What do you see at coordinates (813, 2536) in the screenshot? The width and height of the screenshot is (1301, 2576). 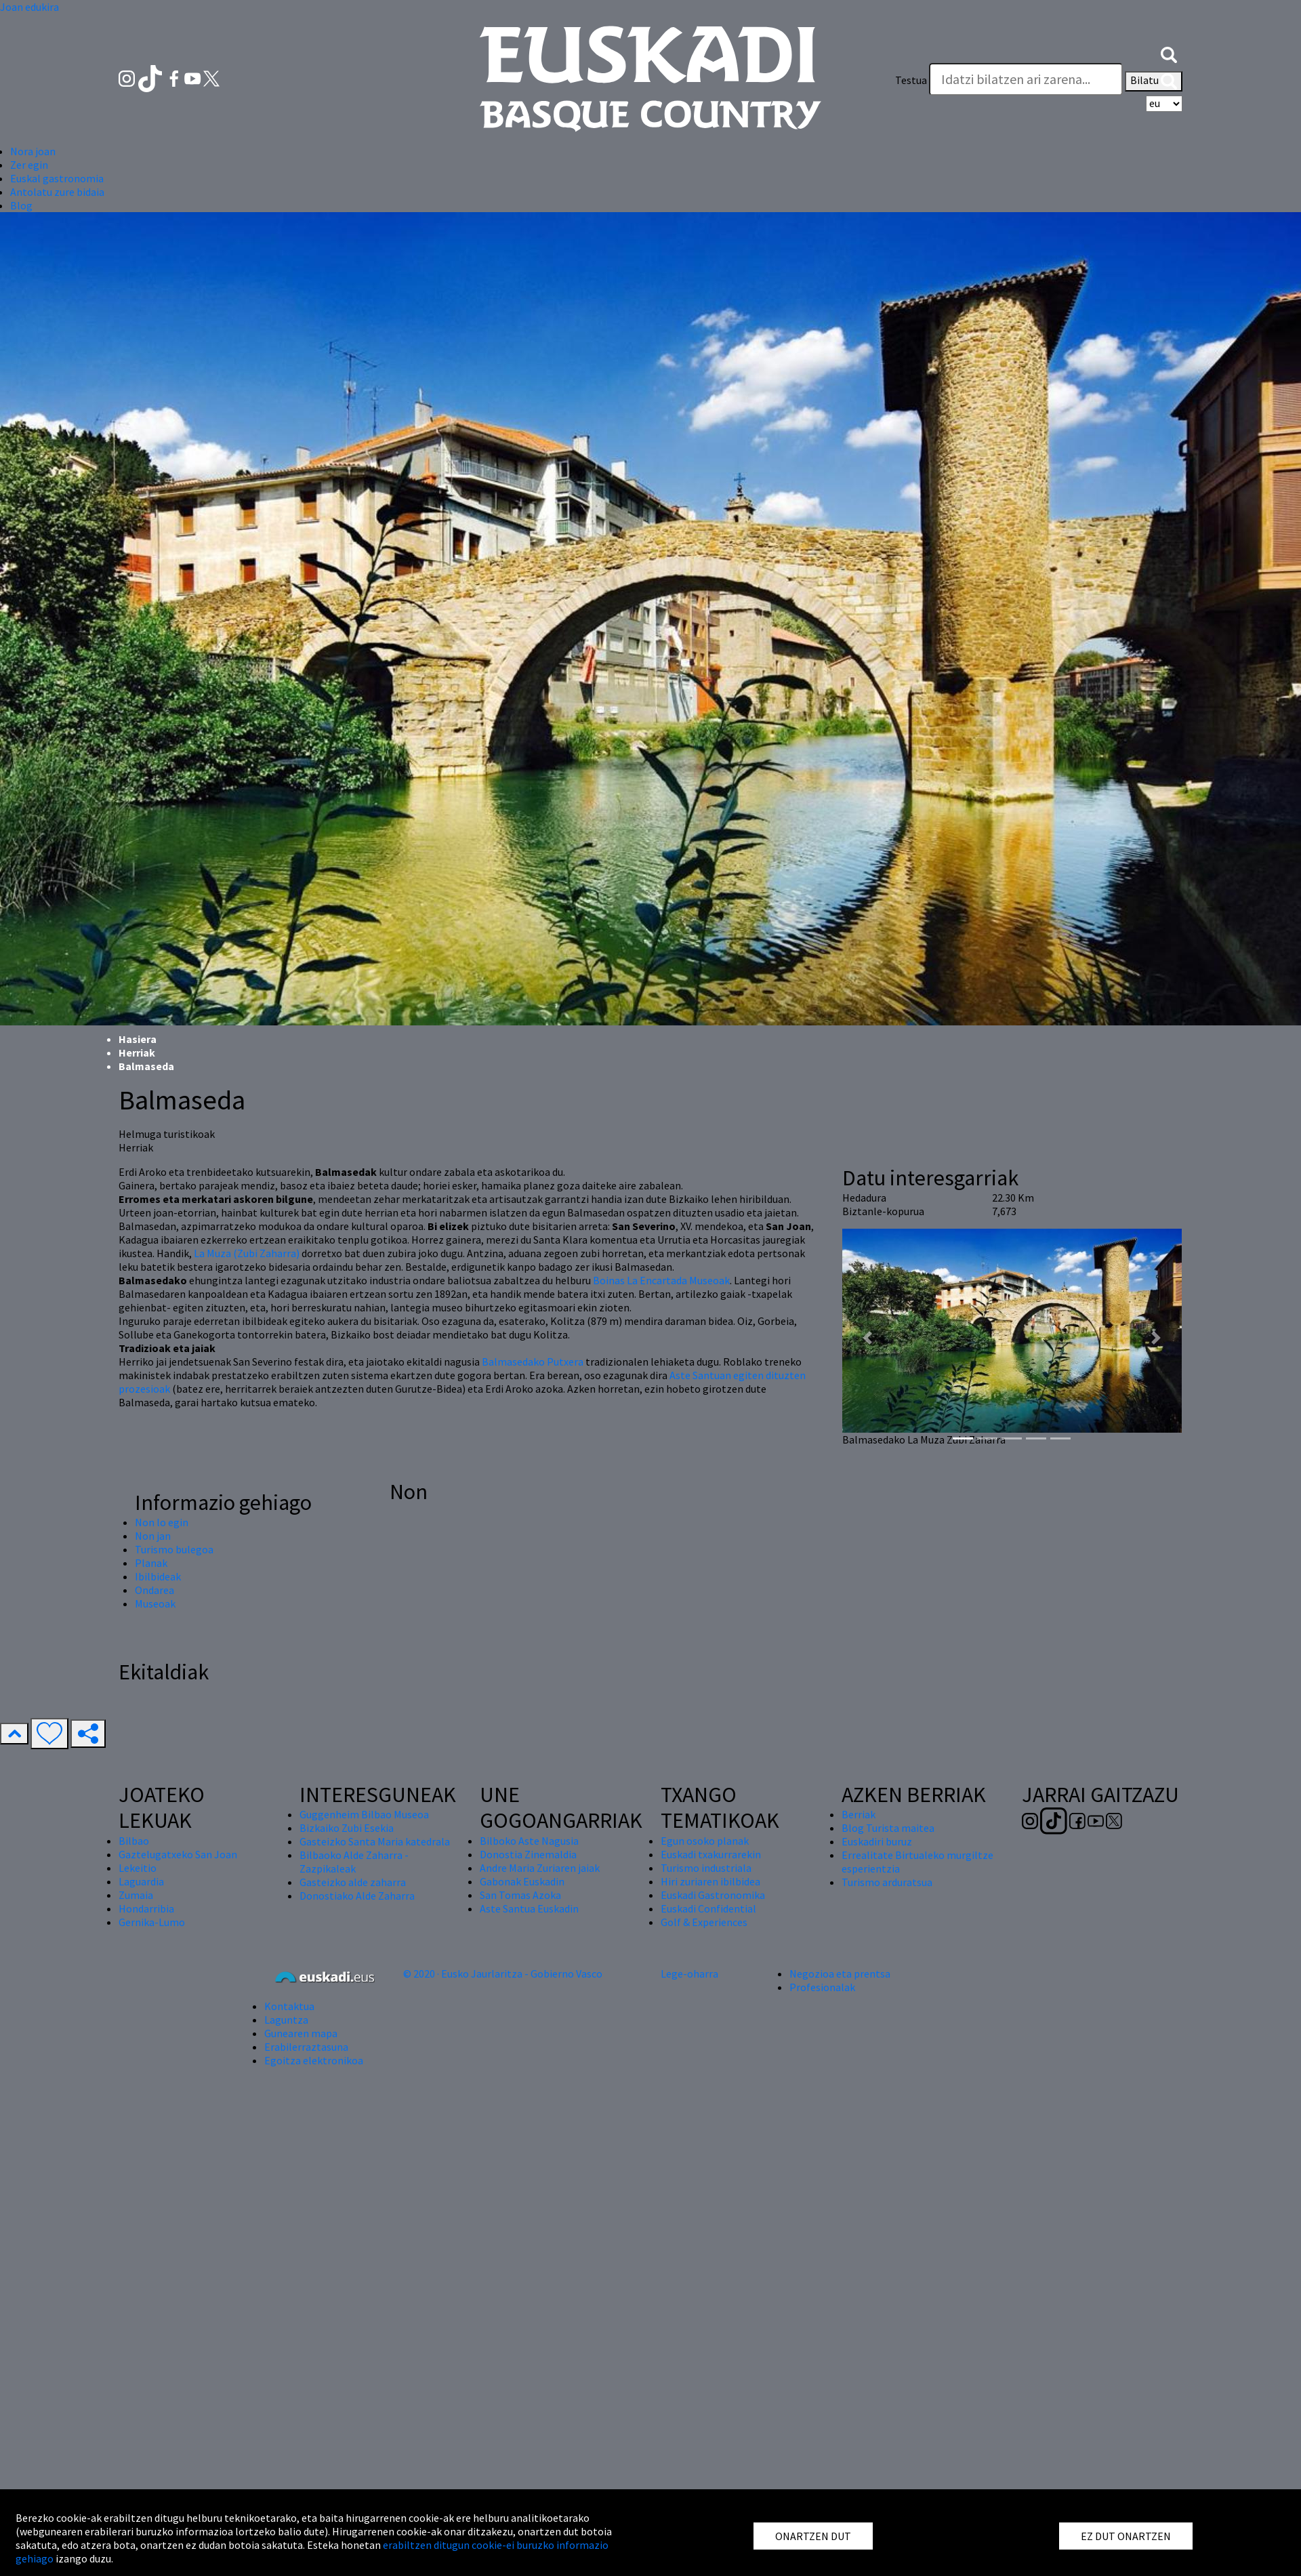 I see `ONARTZEN DUT` at bounding box center [813, 2536].